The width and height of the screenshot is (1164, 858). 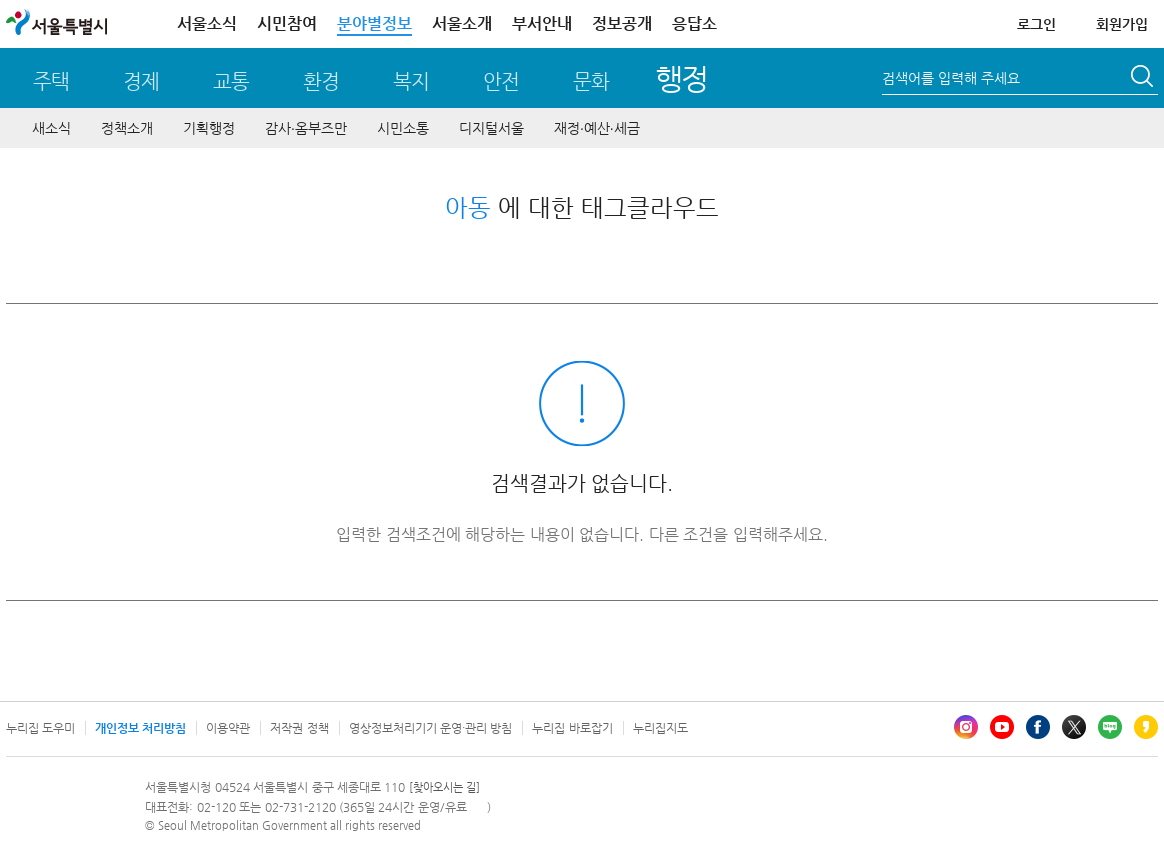 I want to click on 감사∙옴부즈만, so click(x=306, y=128).